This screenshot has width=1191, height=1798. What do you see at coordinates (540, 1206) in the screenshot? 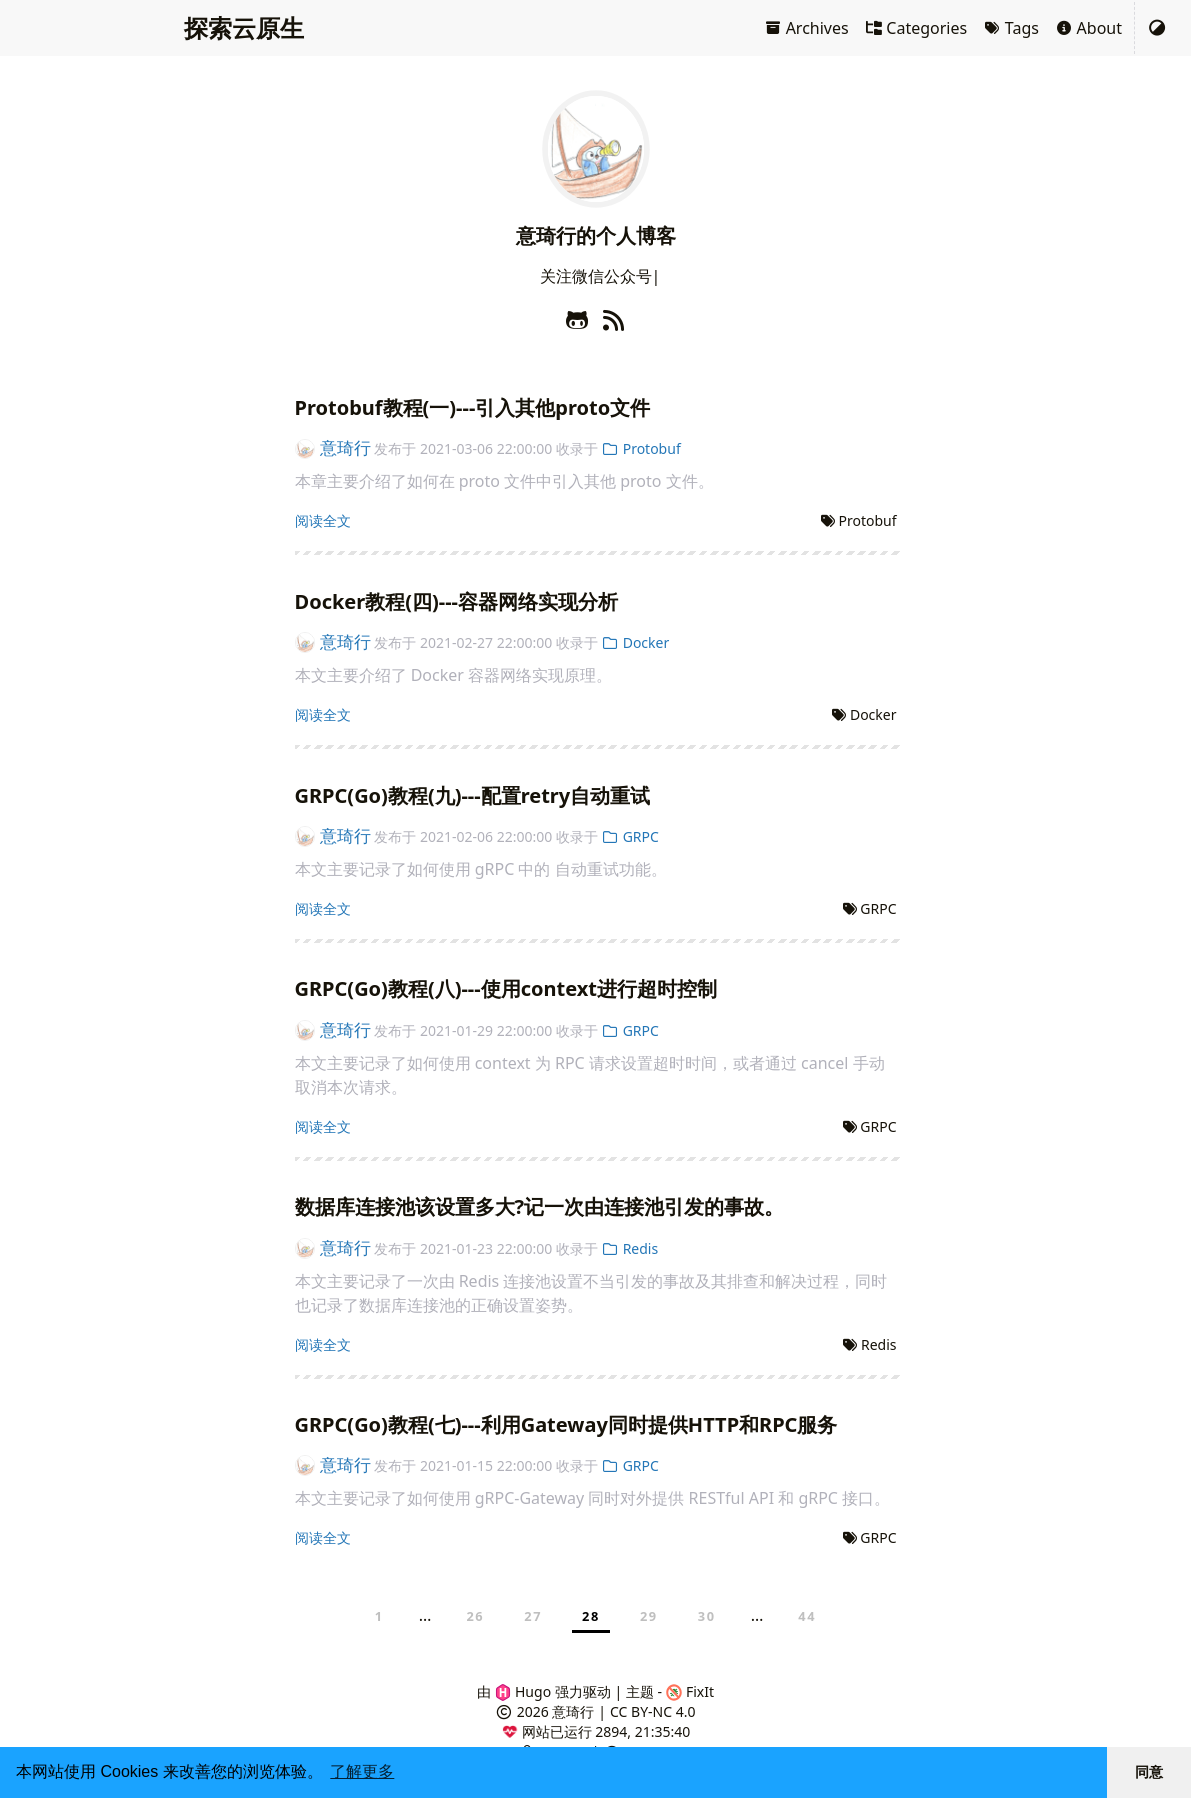
I see `数据库连接池该设置多大?记一次由连接池引发的事故。` at bounding box center [540, 1206].